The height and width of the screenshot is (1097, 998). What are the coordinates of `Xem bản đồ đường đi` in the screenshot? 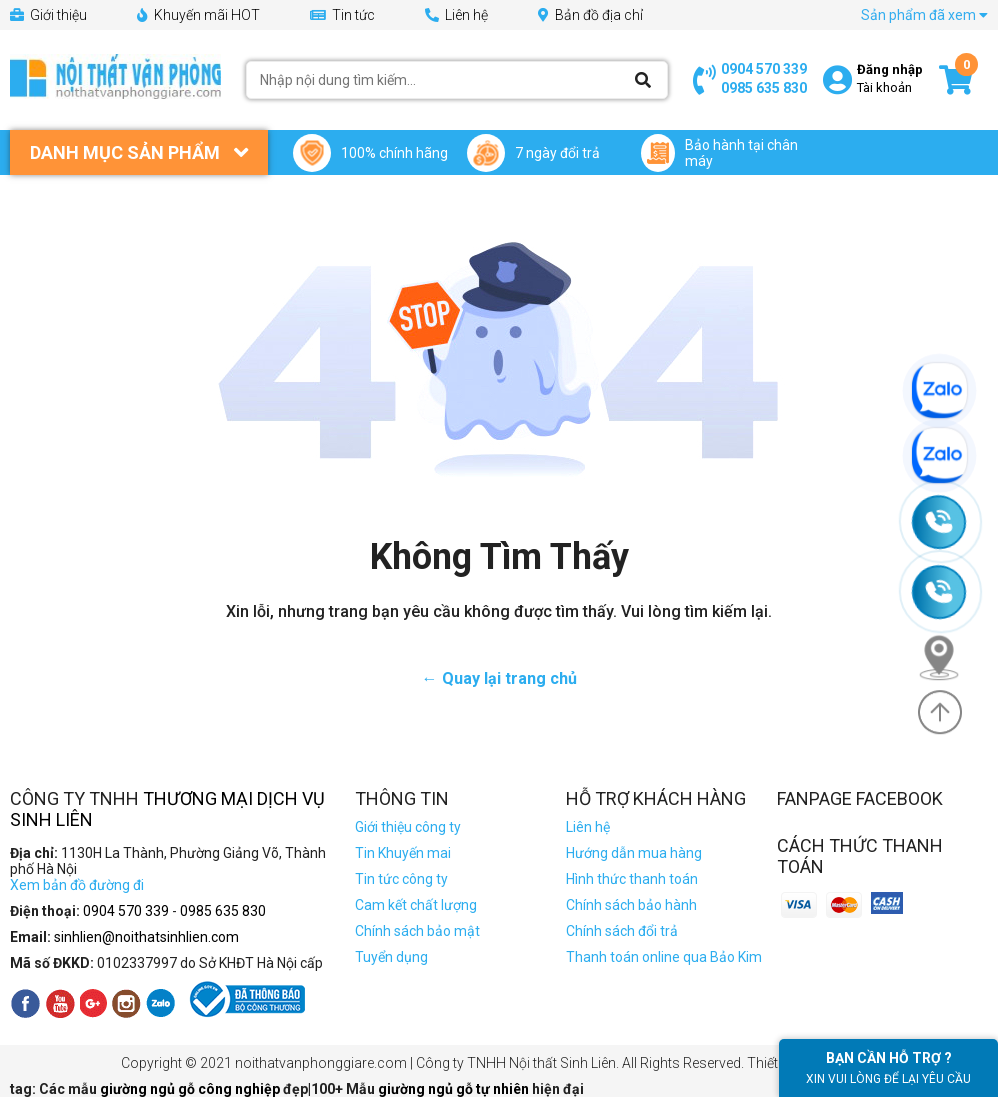 It's located at (77, 885).